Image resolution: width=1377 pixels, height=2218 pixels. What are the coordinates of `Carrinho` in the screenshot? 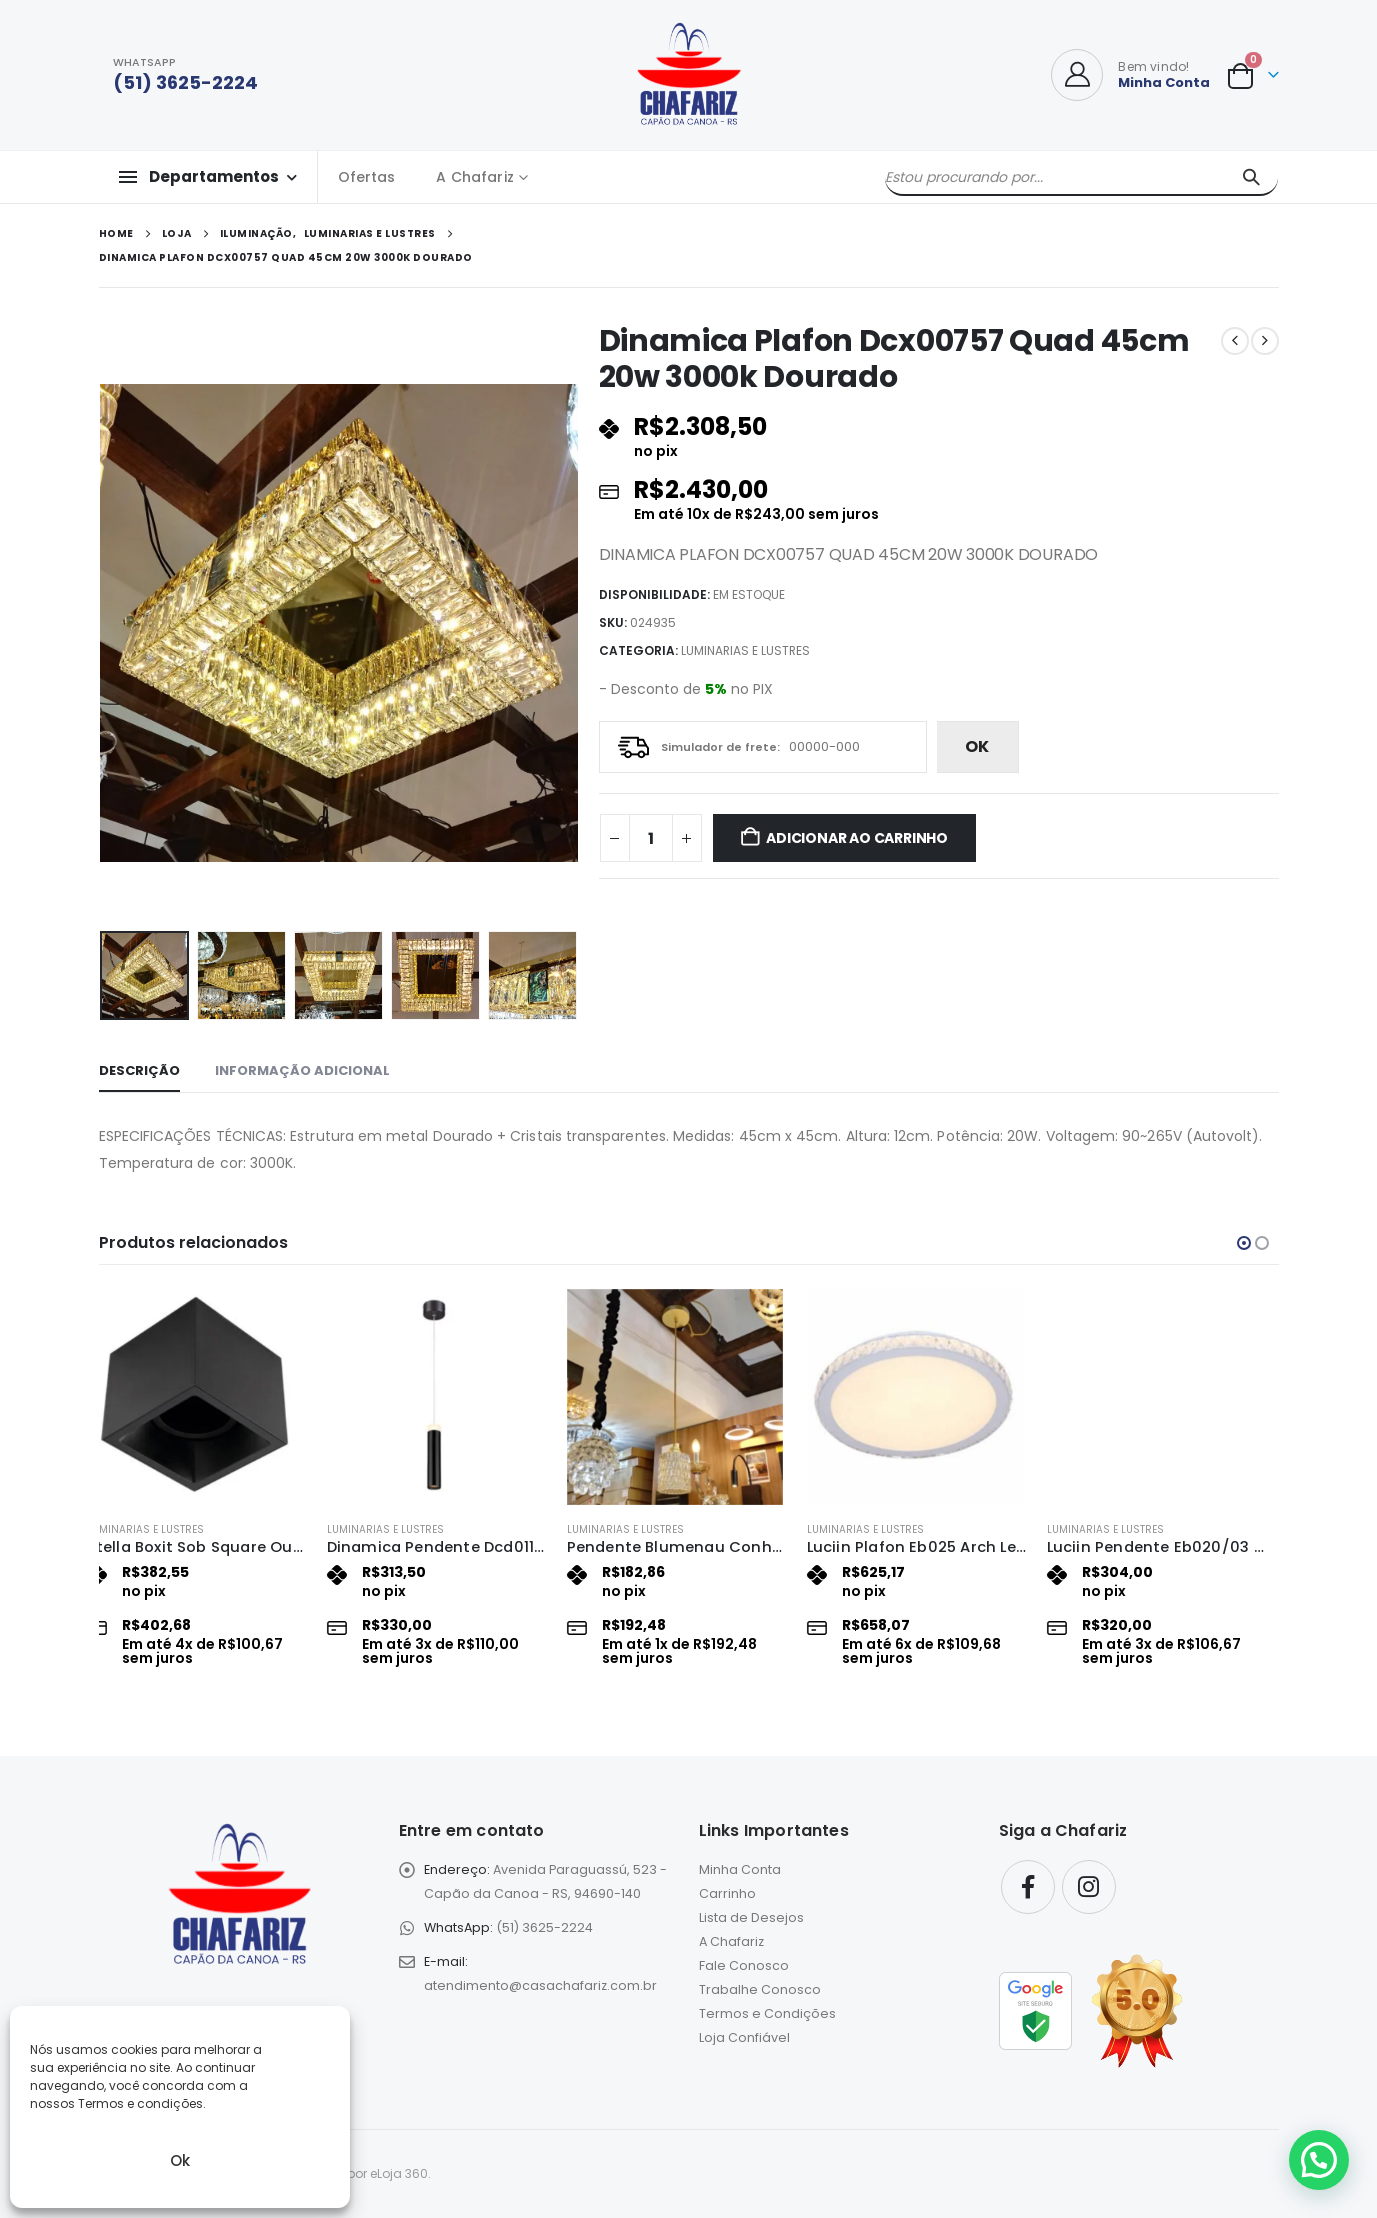 It's located at (727, 1893).